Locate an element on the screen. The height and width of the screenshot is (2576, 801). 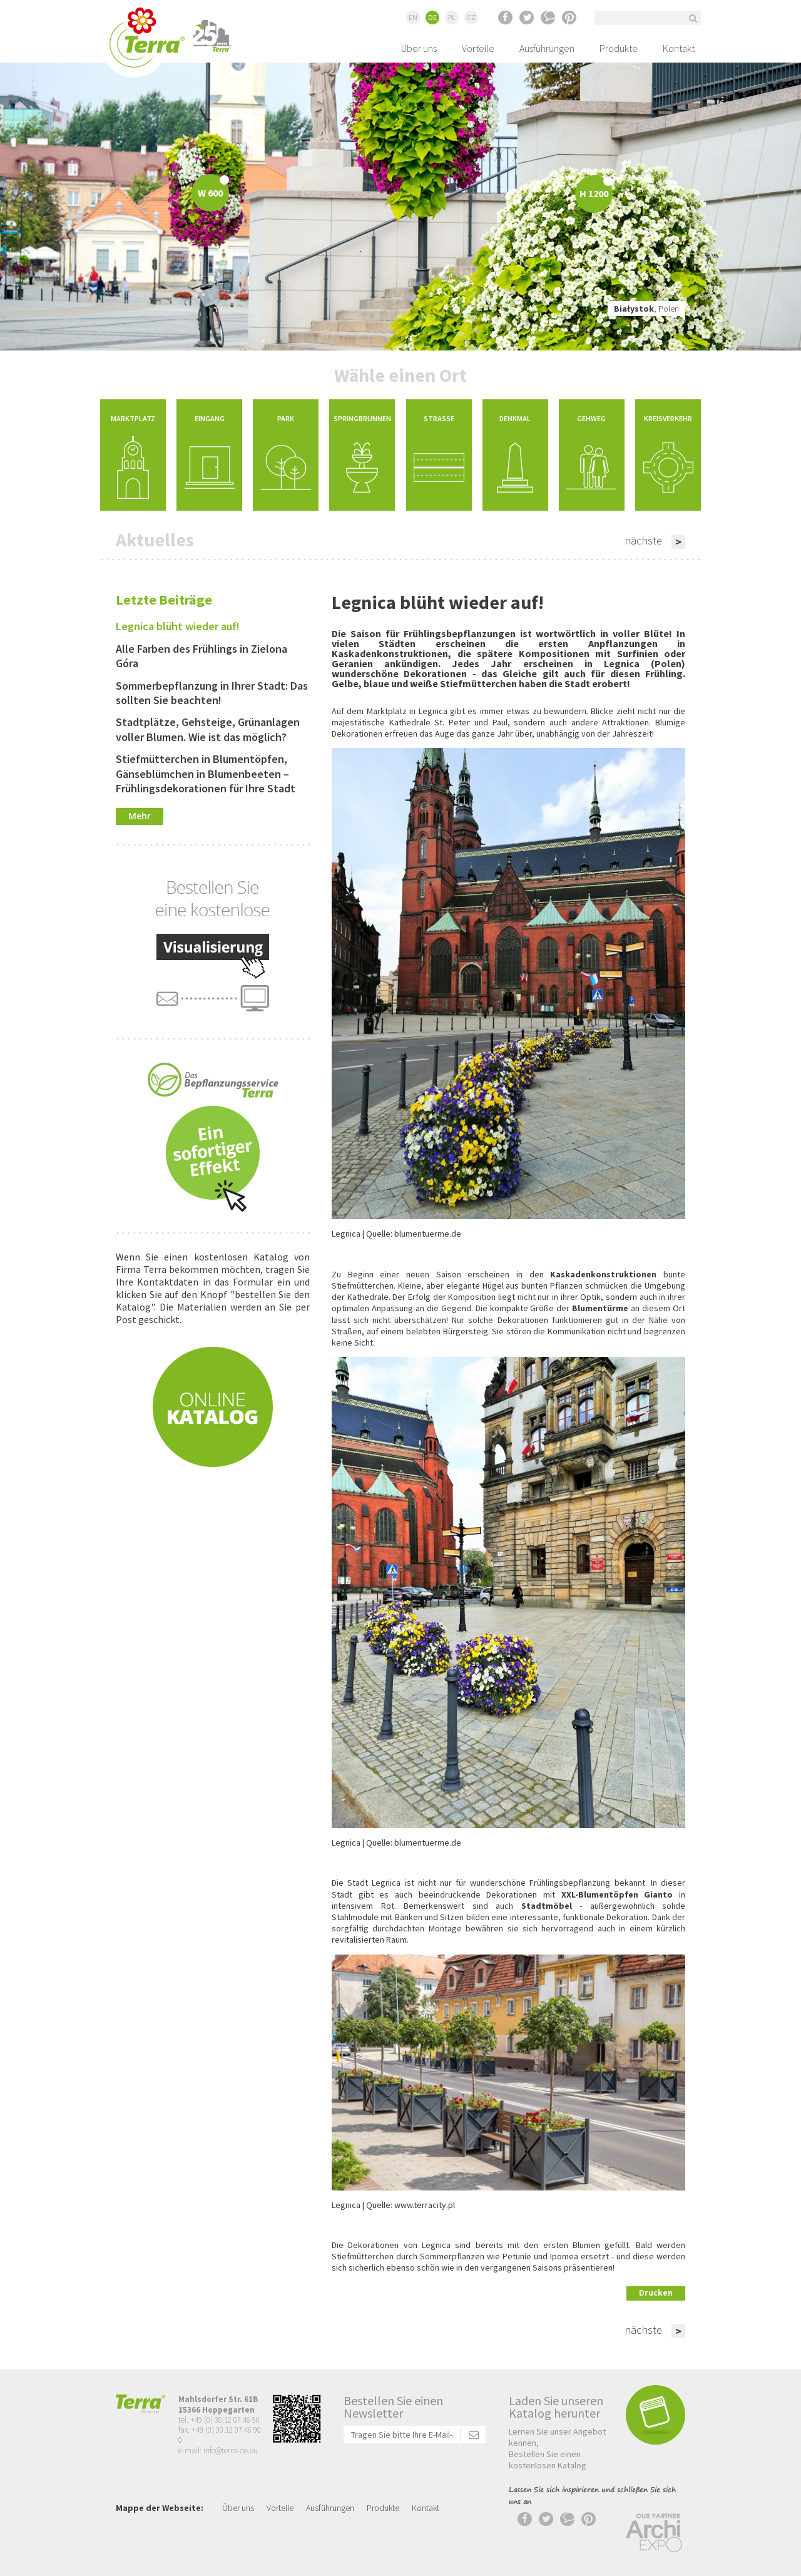
Kontakt is located at coordinates (679, 48).